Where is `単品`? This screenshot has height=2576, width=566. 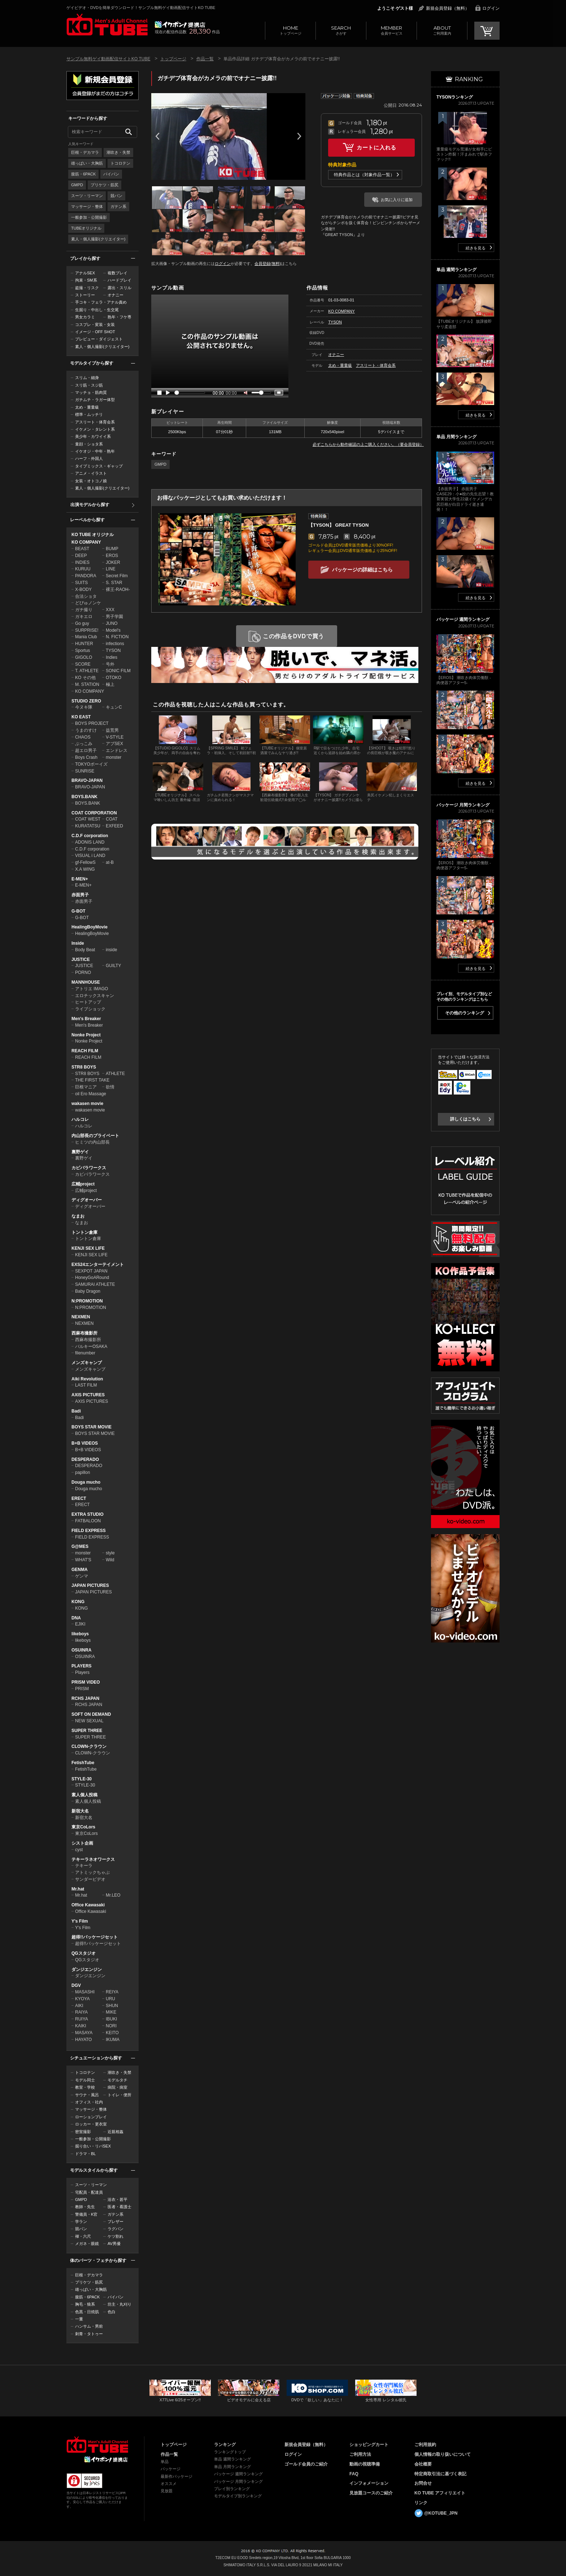 単品 is located at coordinates (165, 2461).